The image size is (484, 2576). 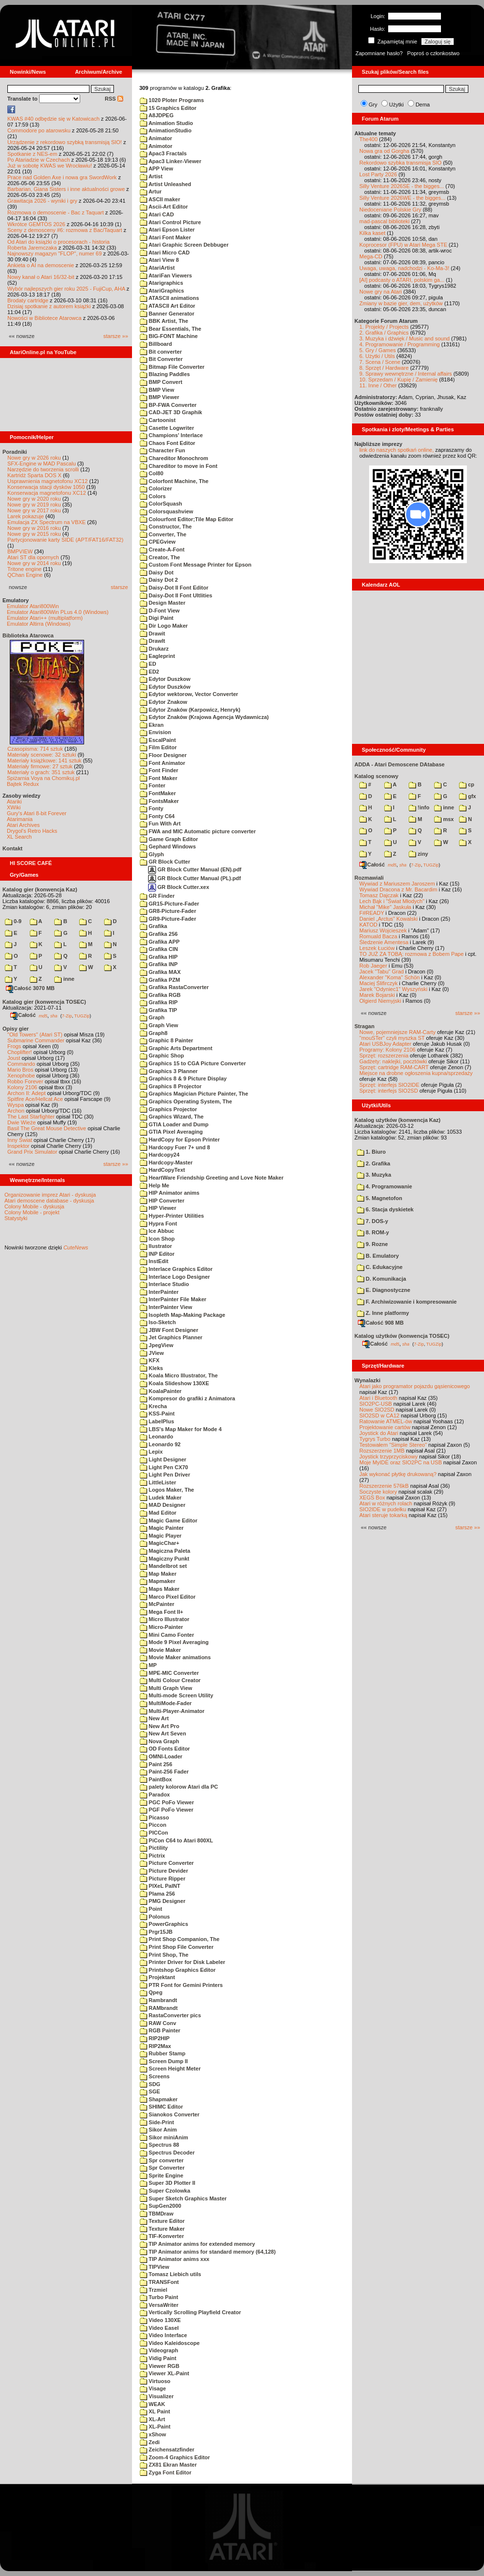 I want to click on Atari Control Picture, so click(x=170, y=222).